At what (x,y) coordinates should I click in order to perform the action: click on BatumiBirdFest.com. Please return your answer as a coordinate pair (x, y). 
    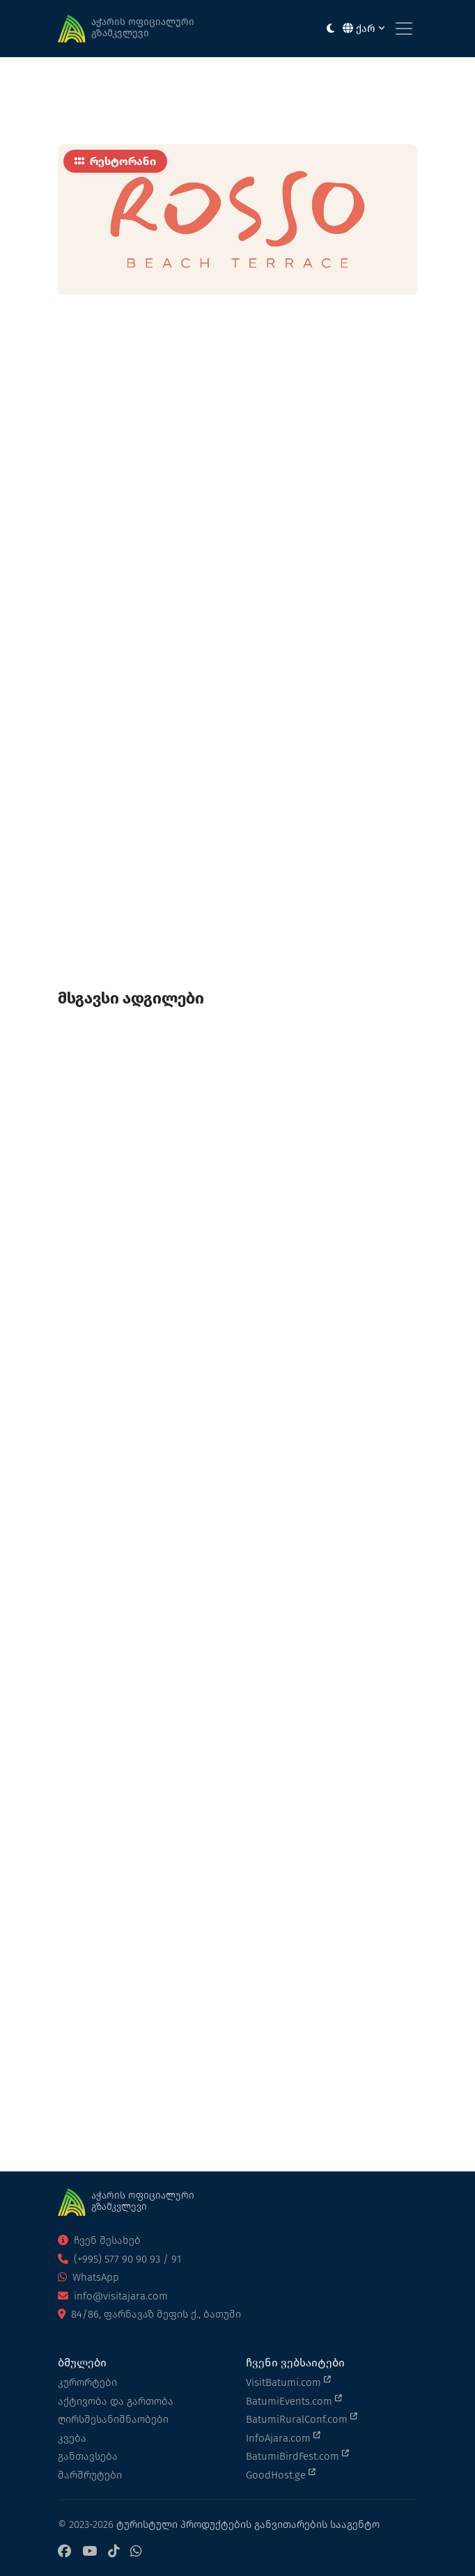
    Looking at the image, I should click on (297, 2455).